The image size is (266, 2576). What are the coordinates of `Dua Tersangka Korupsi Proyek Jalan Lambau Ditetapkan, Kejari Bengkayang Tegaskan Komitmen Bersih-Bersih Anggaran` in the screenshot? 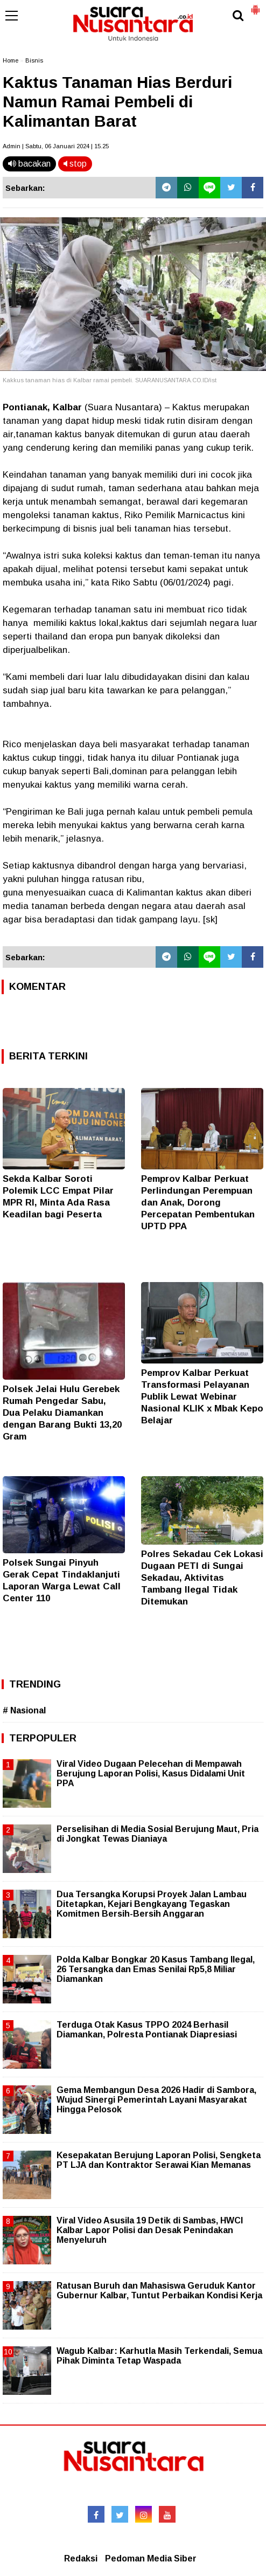 It's located at (152, 1904).